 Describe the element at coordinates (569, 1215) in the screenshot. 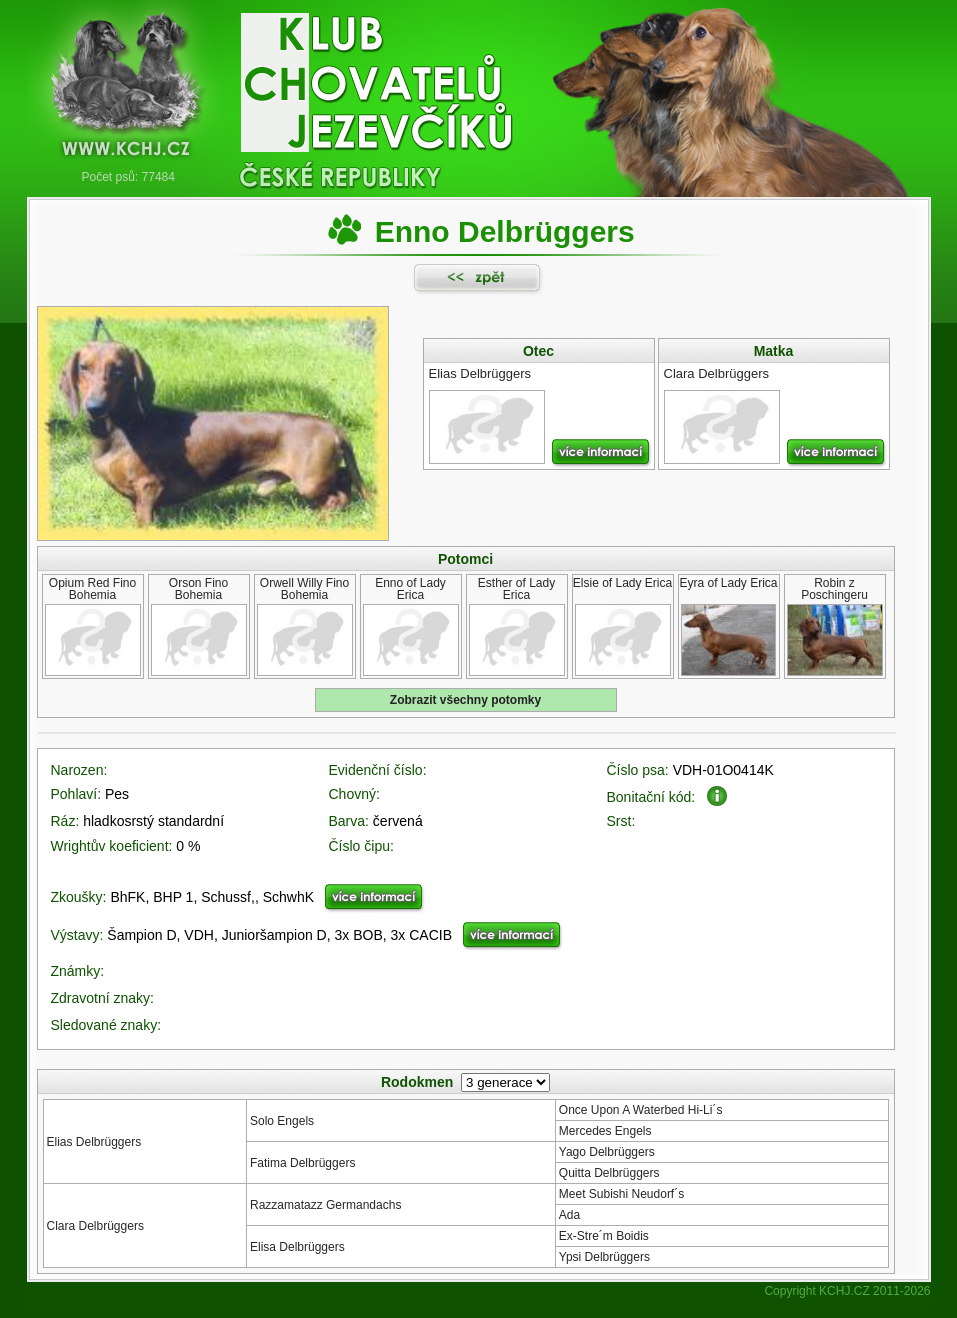

I see `Ada` at that location.